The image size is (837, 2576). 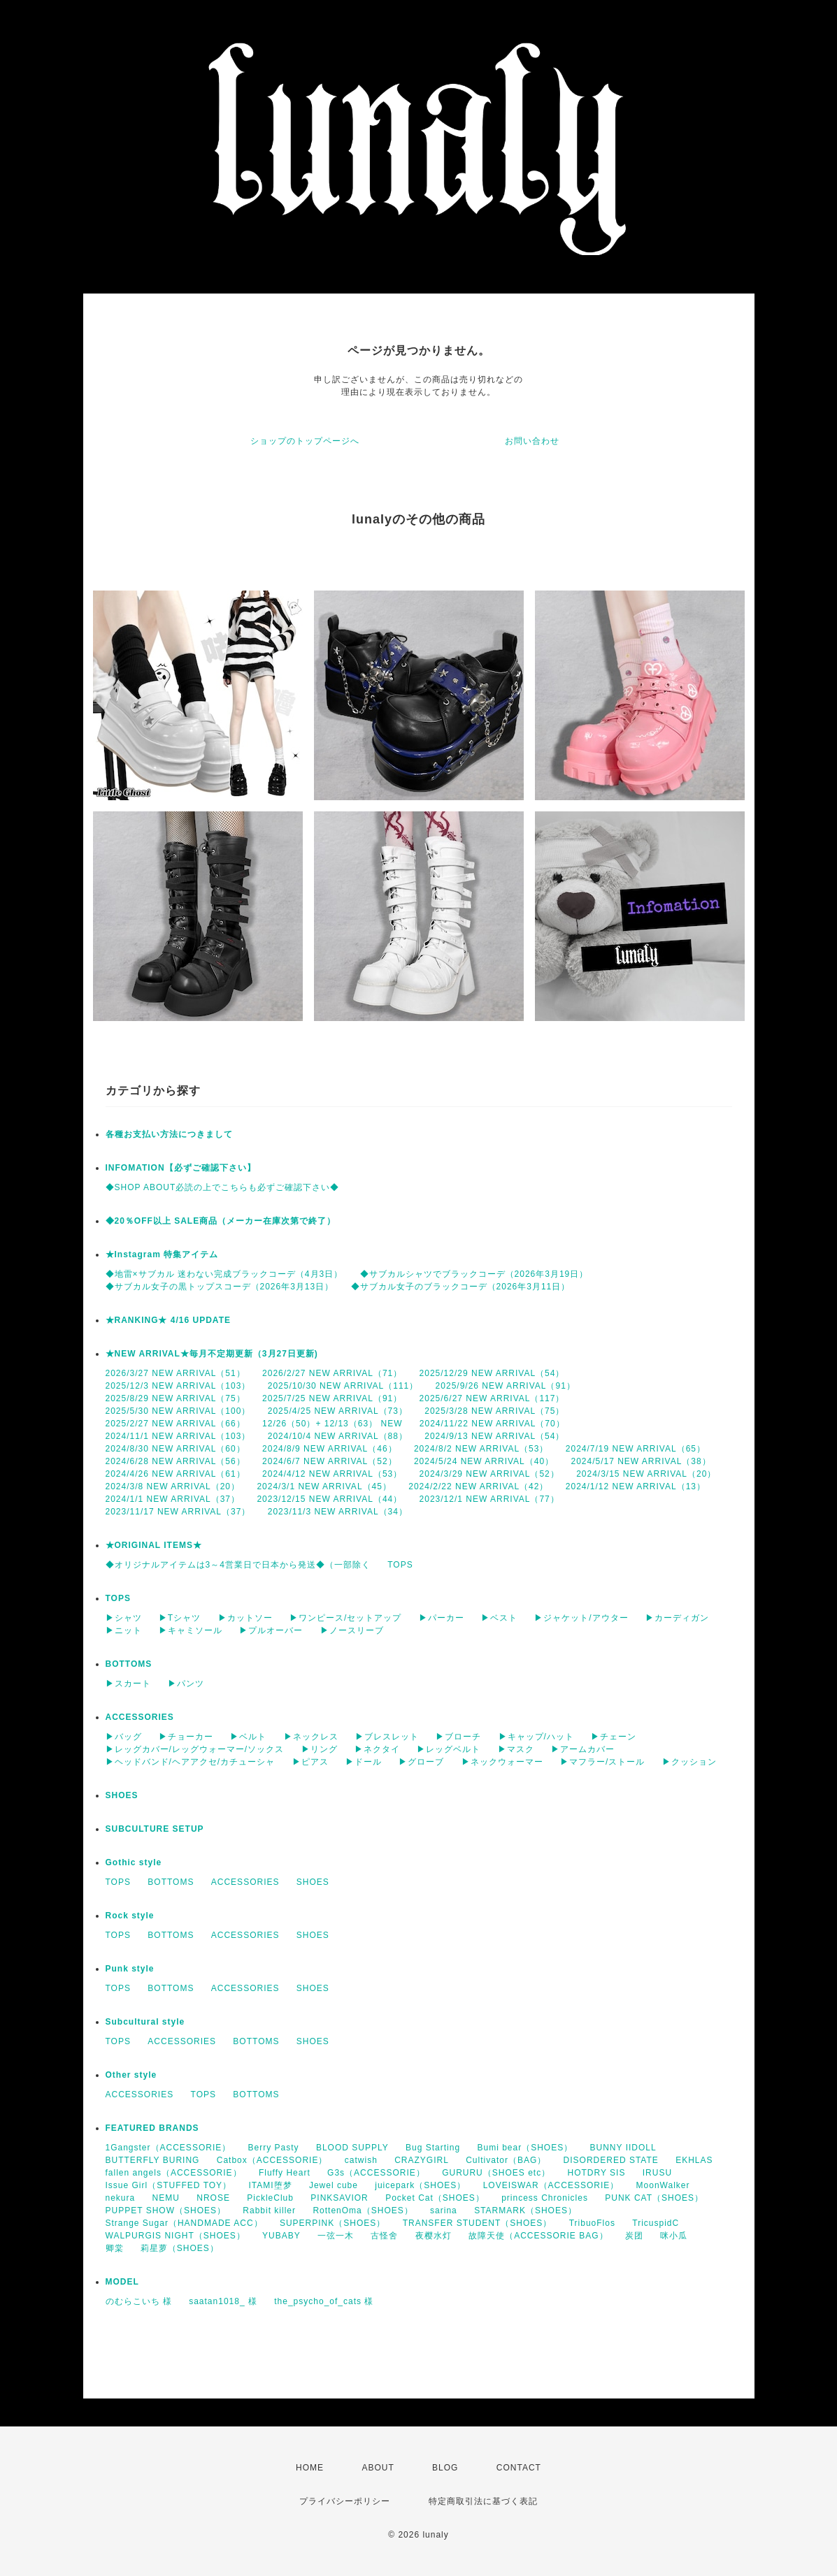 I want to click on 2026/2/27 NEW ARRIVAL（71）, so click(x=332, y=1373).